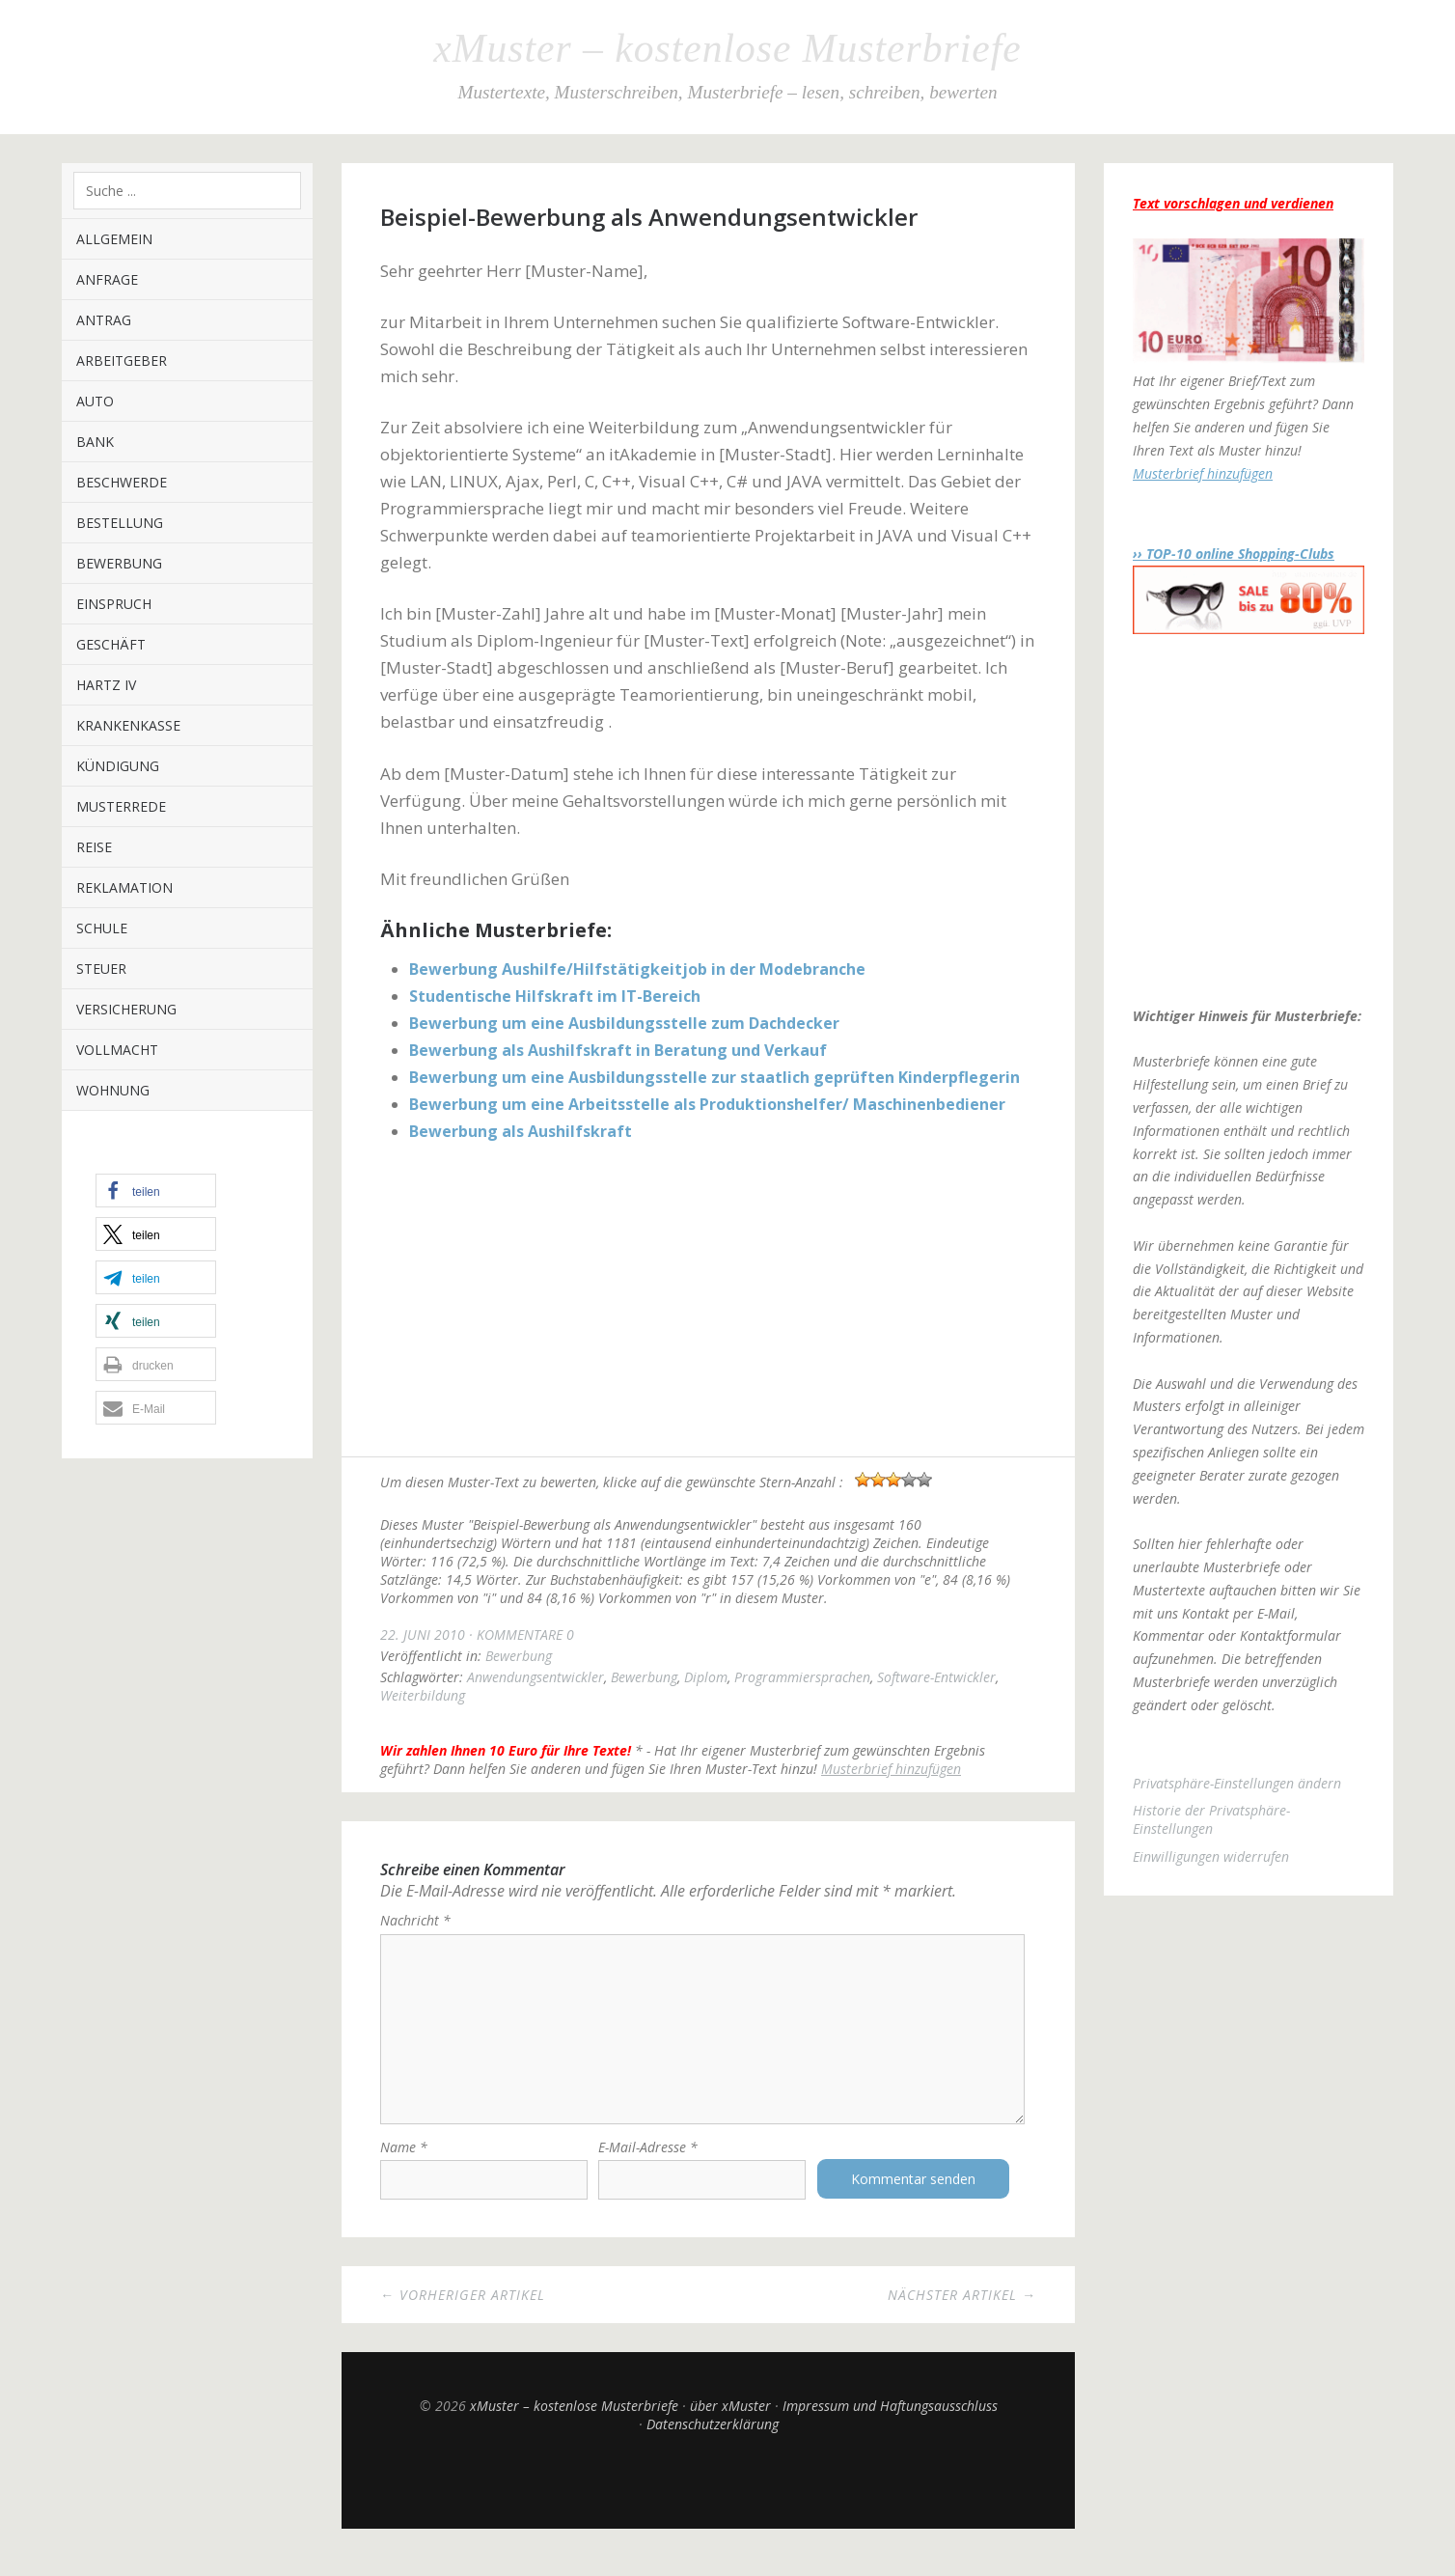 The image size is (1455, 2576). Describe the element at coordinates (1237, 1783) in the screenshot. I see `Privatsphäre-Einstellungen ändern` at that location.